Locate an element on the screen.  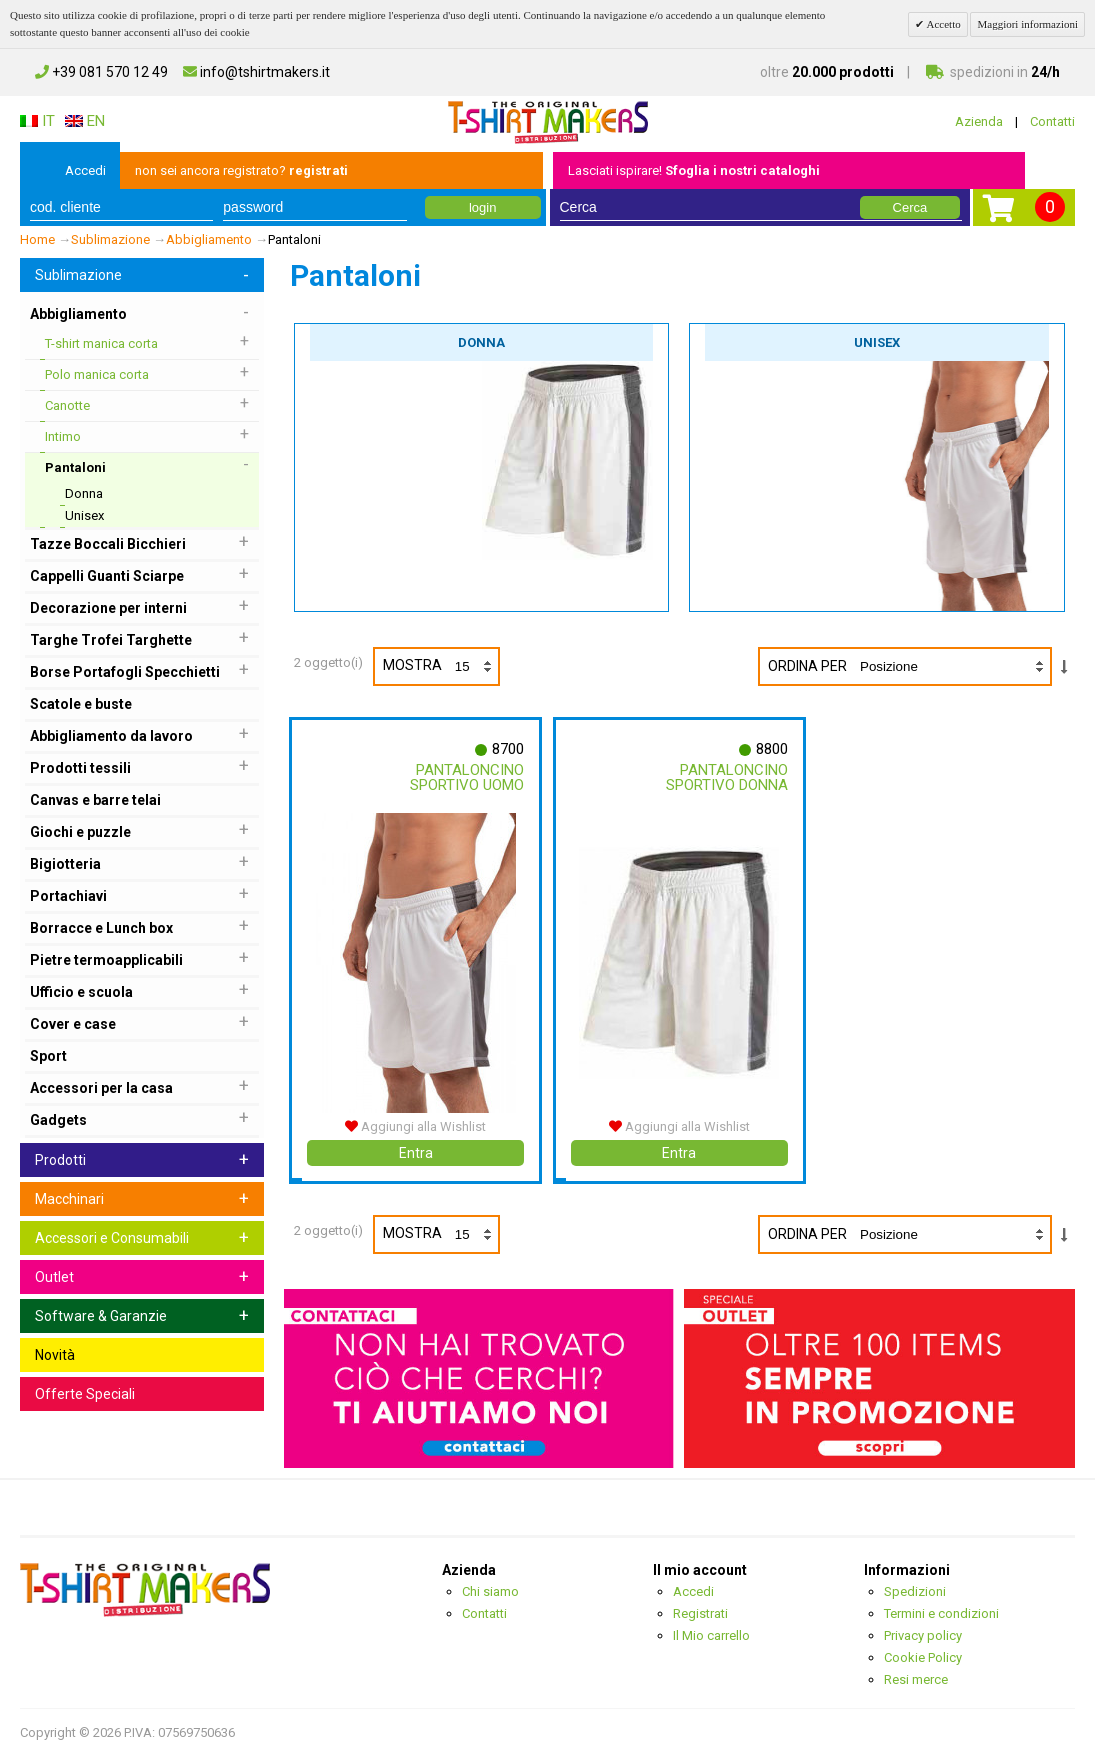
Lasciati ispirare! is located at coordinates (694, 170).